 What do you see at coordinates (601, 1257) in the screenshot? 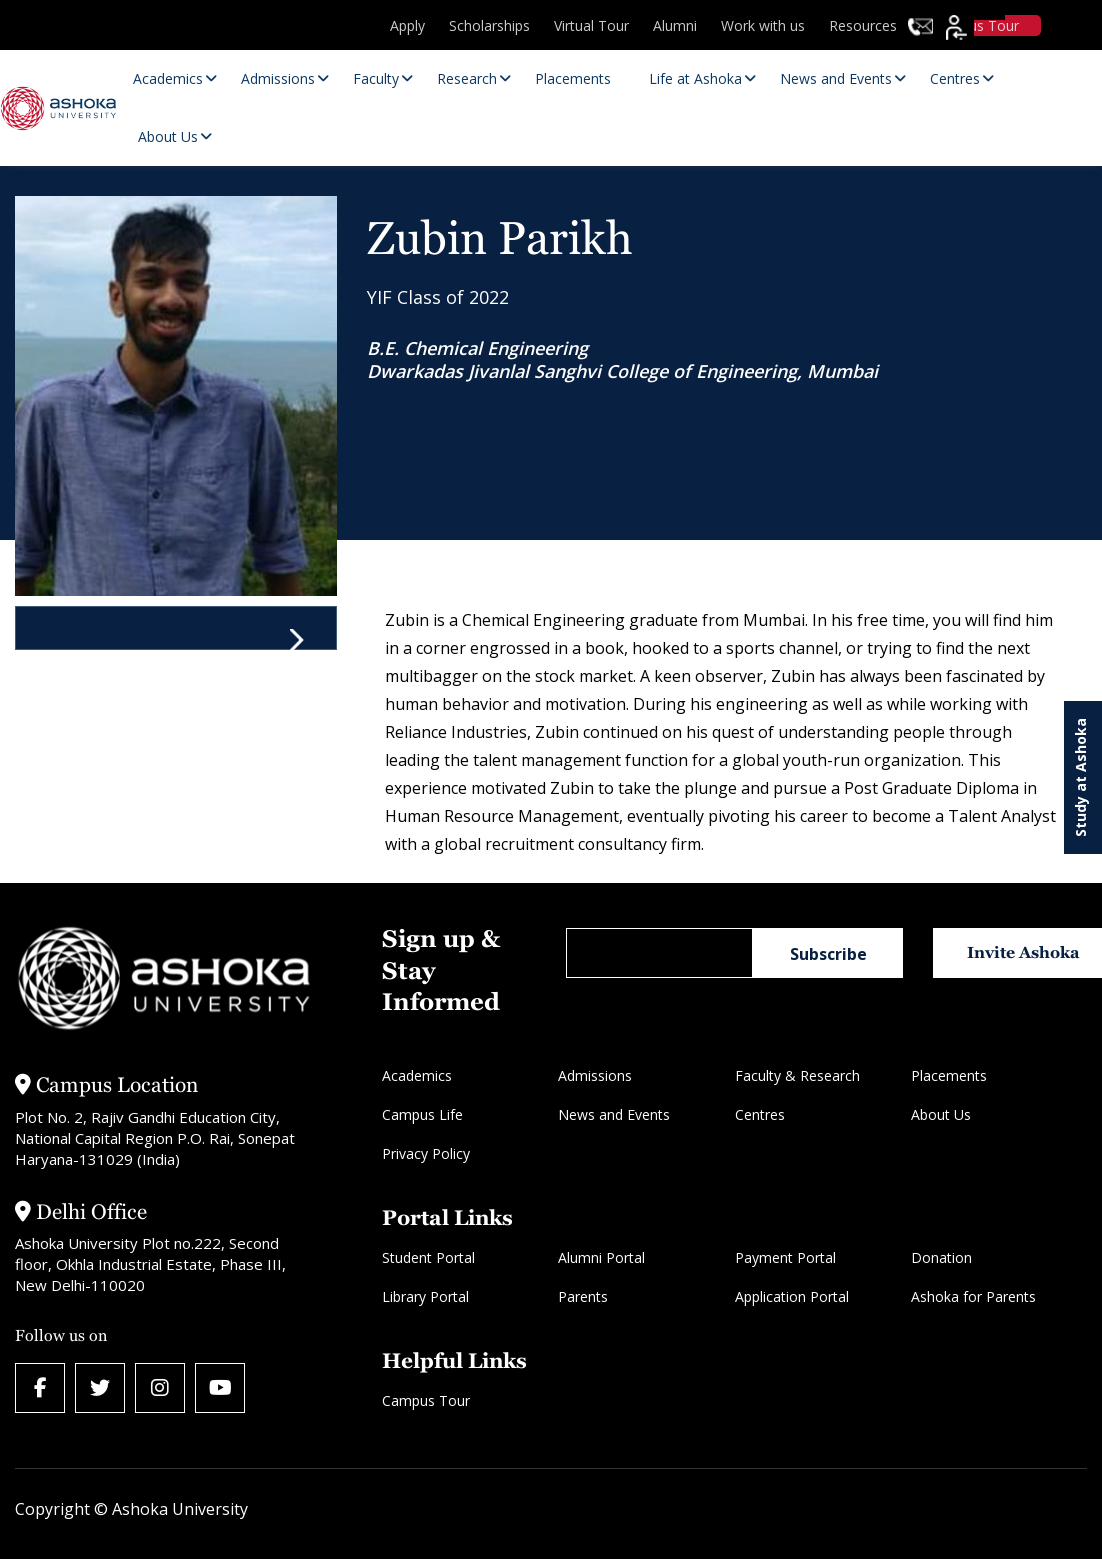
I see `Alumni Portal` at bounding box center [601, 1257].